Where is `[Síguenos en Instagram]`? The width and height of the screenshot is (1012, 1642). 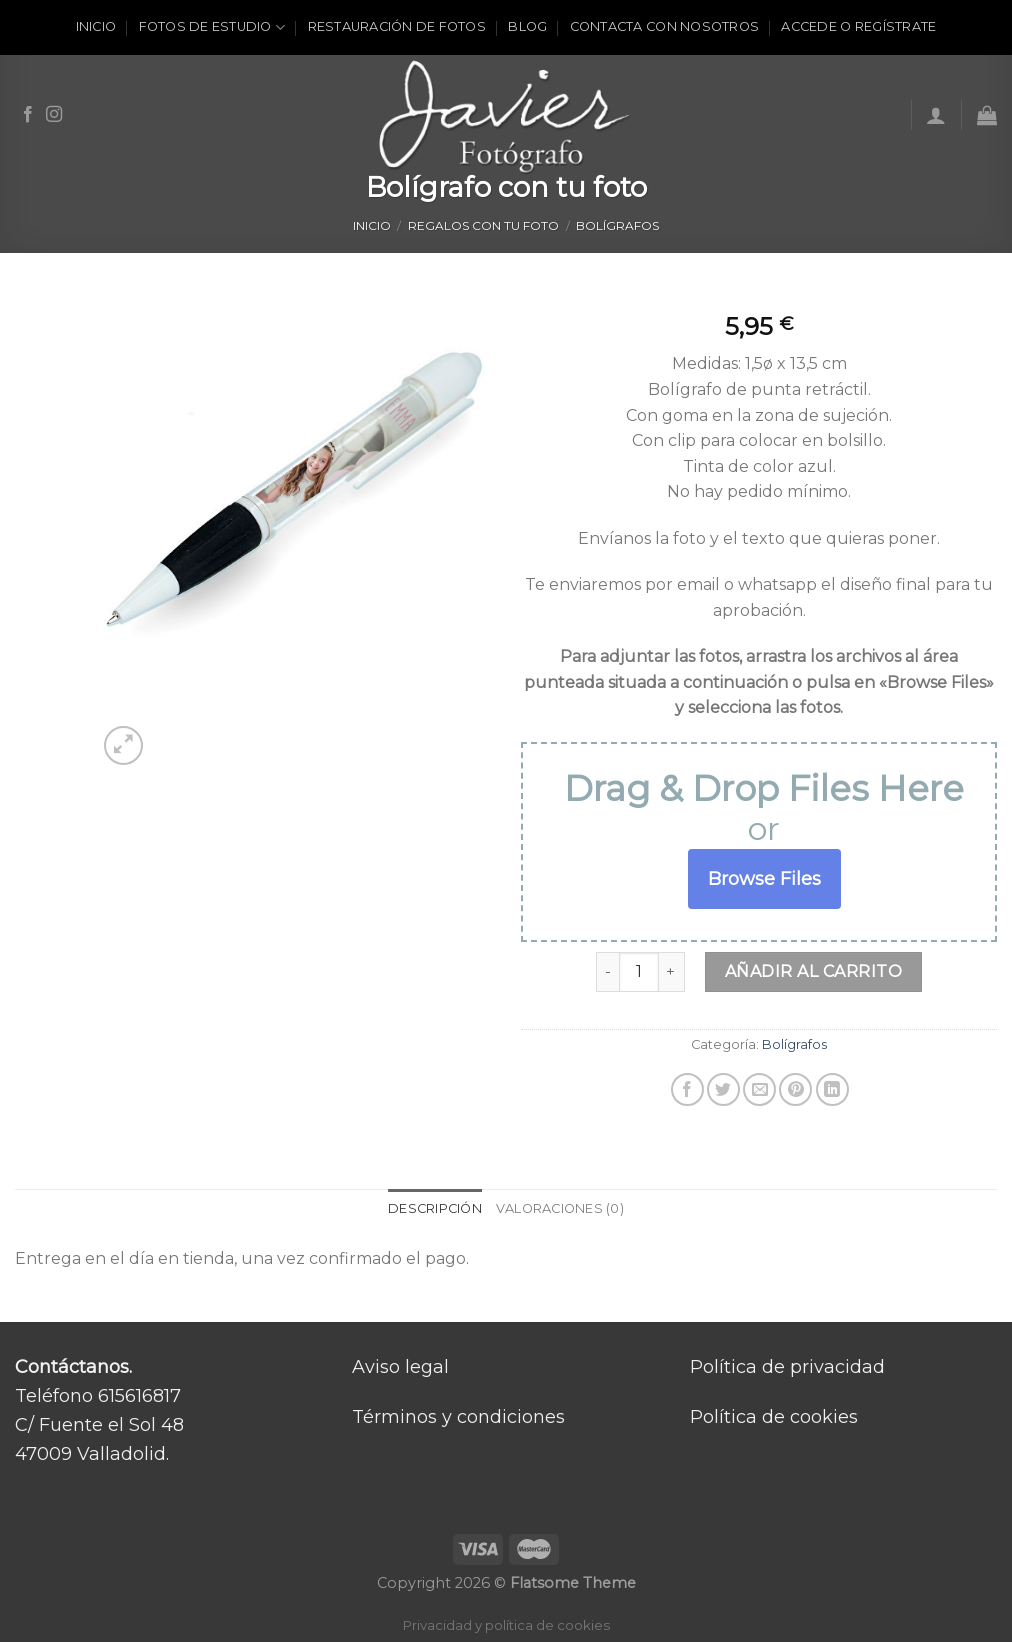 [Síguenos en Instagram] is located at coordinates (54, 115).